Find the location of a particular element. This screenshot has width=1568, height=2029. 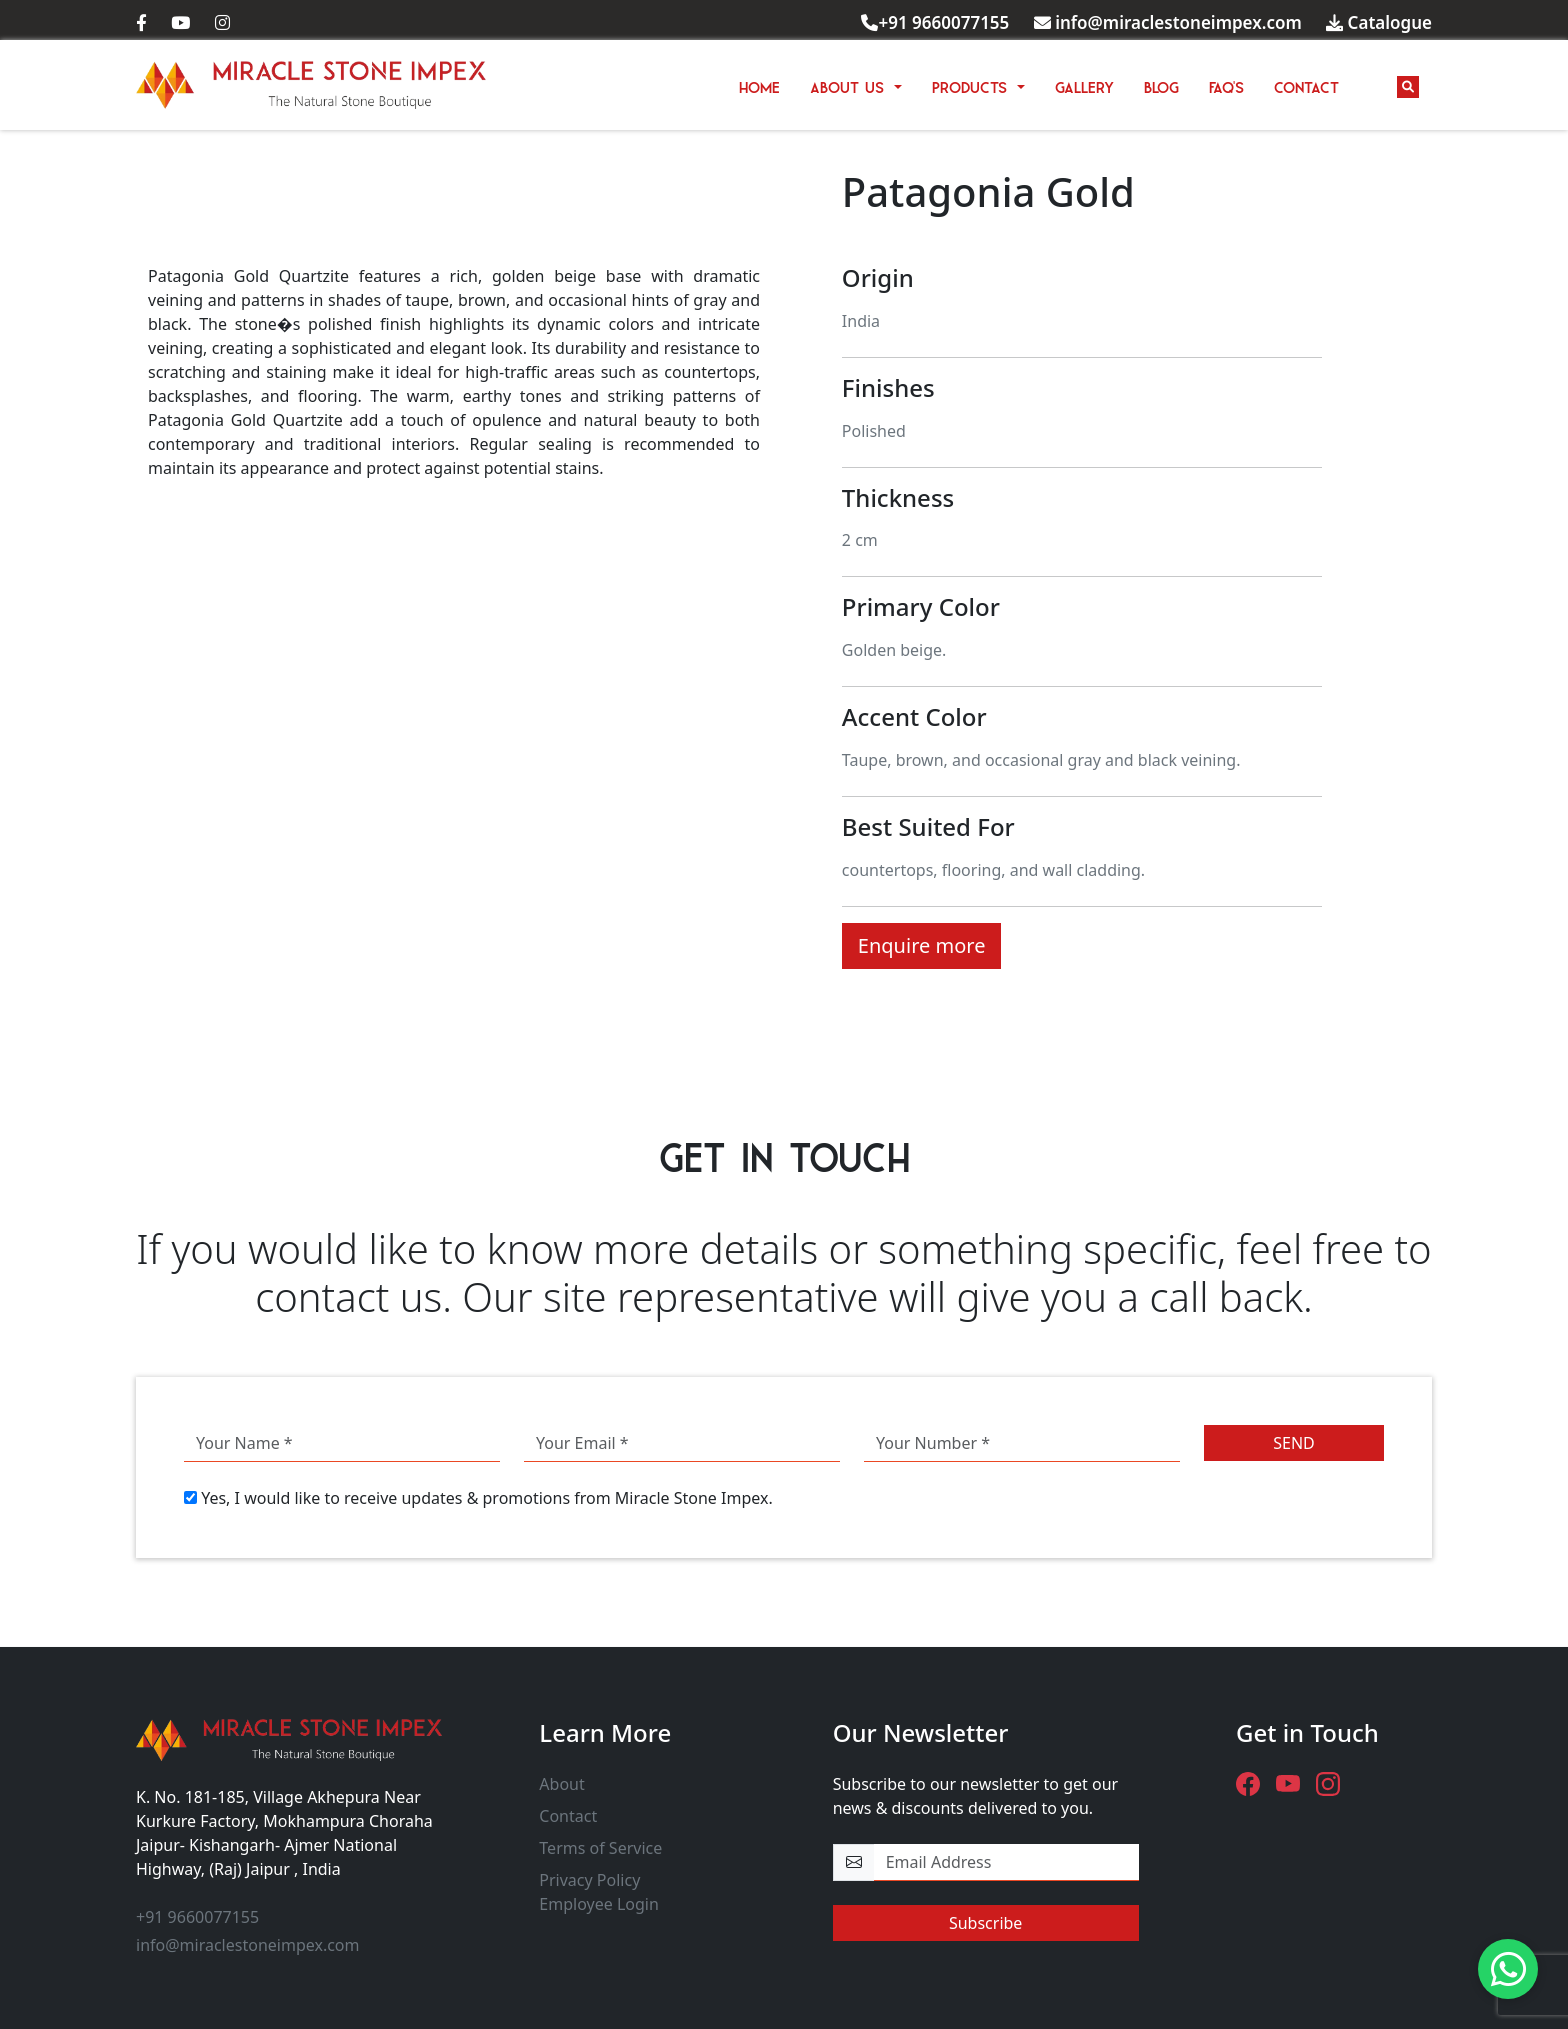

Employee Login is located at coordinates (598, 1904).